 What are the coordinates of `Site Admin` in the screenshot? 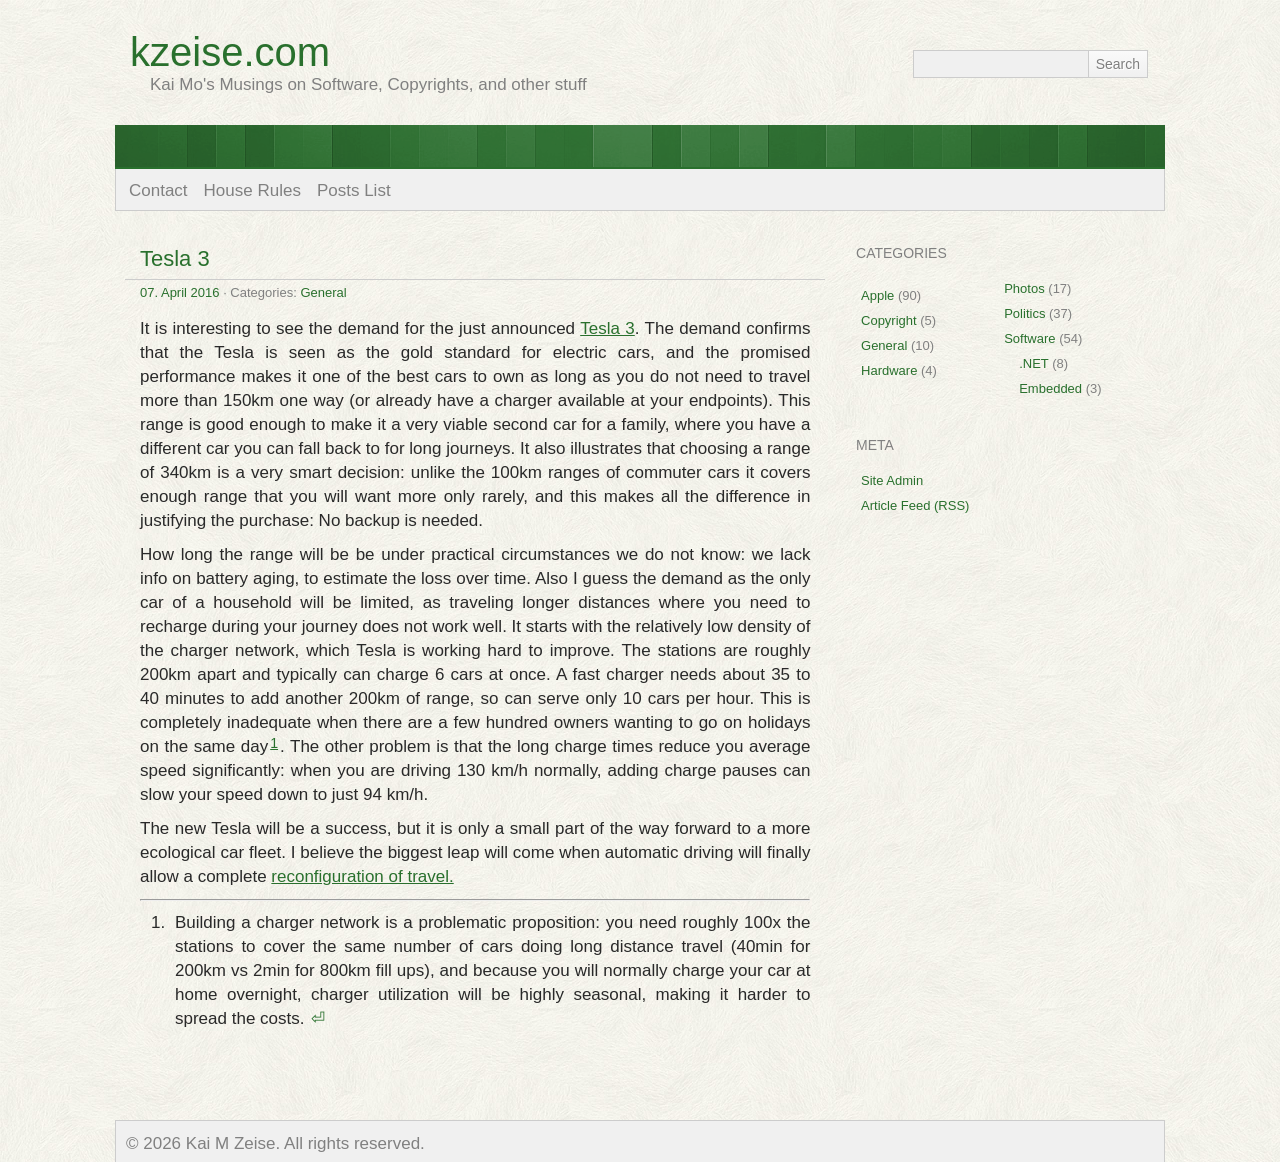 It's located at (892, 480).